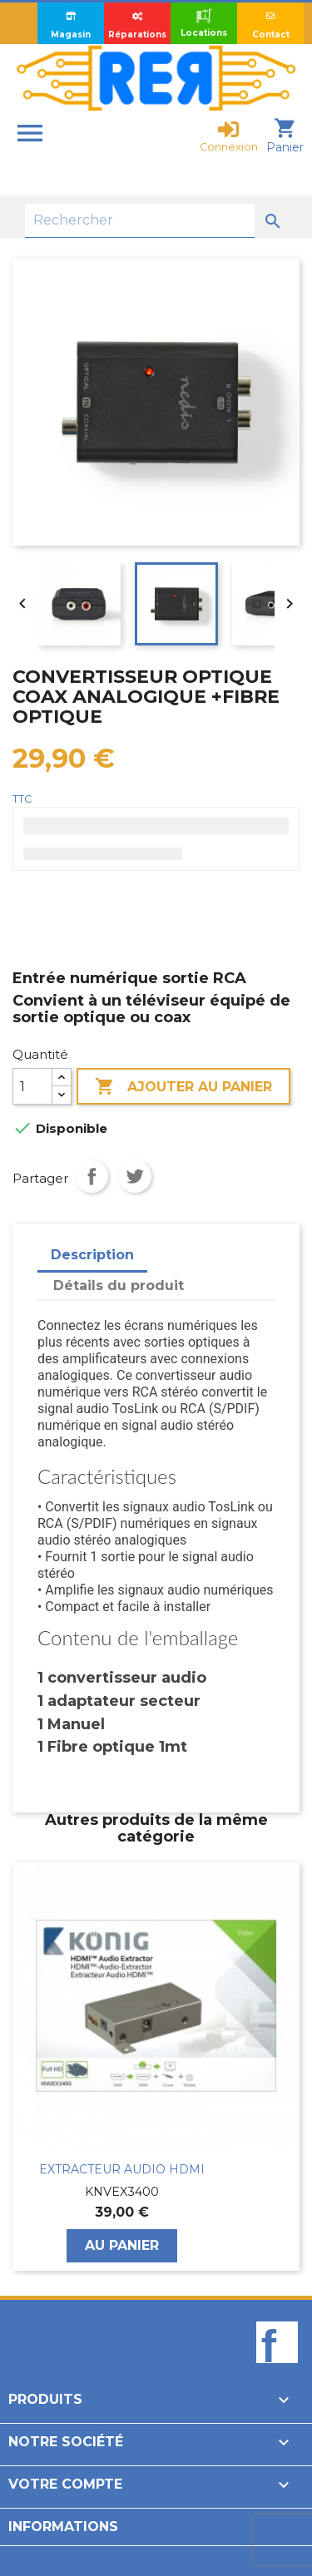 This screenshot has width=312, height=2576. What do you see at coordinates (183, 1087) in the screenshot?
I see `Ajouter au panier` at bounding box center [183, 1087].